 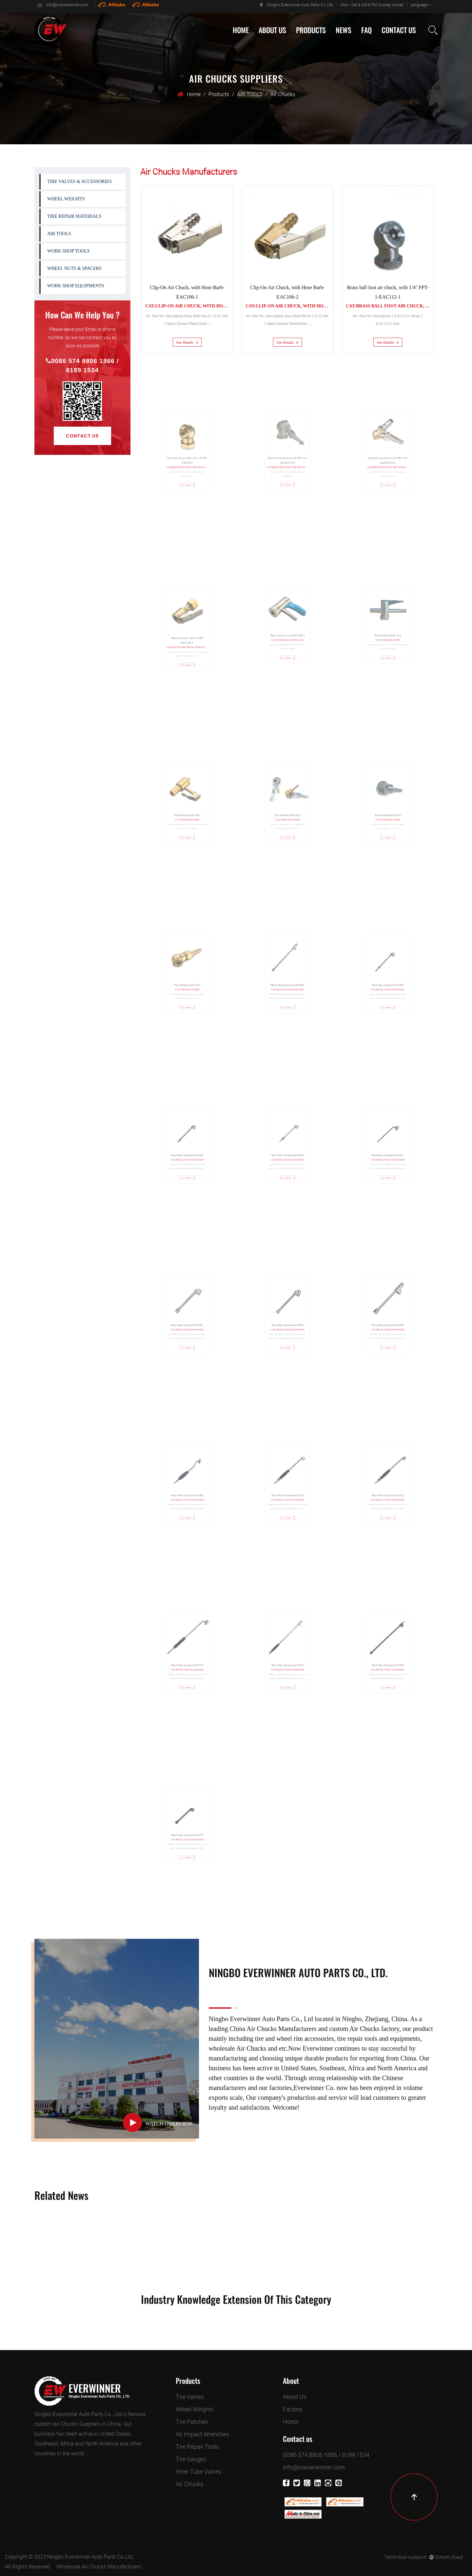 What do you see at coordinates (191, 2459) in the screenshot?
I see `Tire Gauges` at bounding box center [191, 2459].